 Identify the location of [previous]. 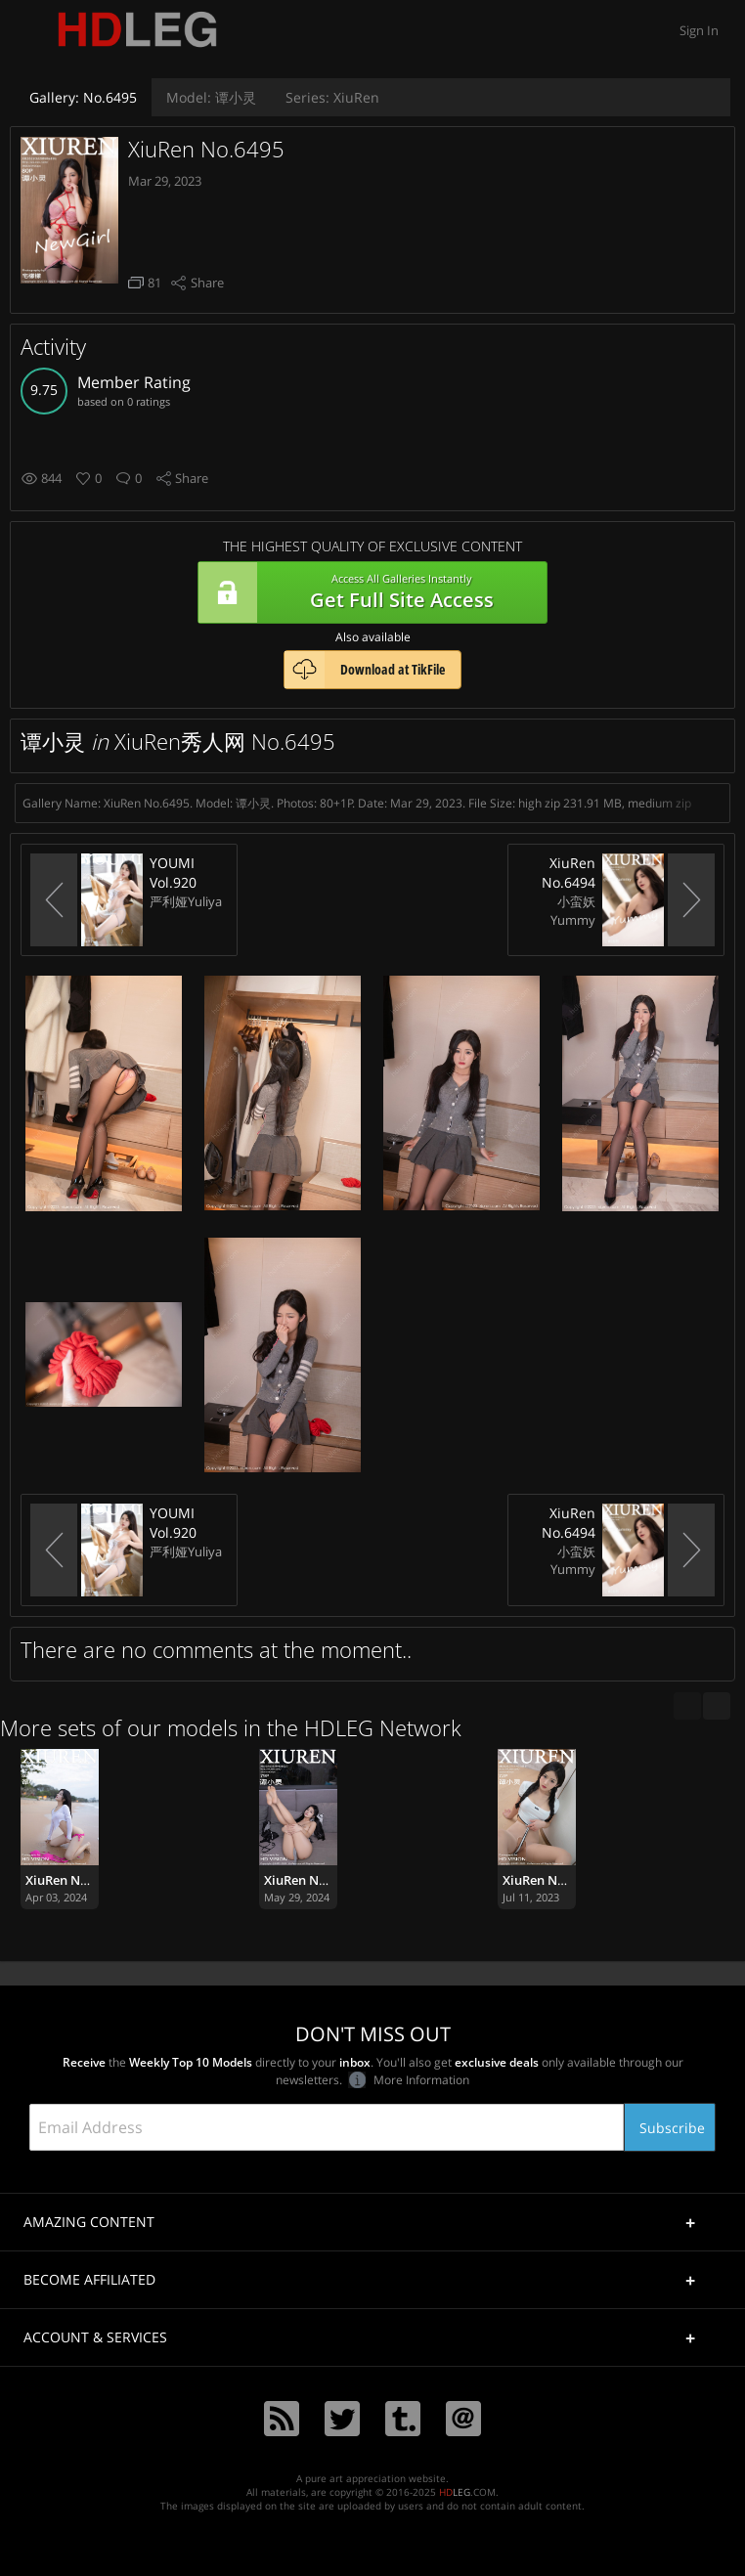
(687, 1706).